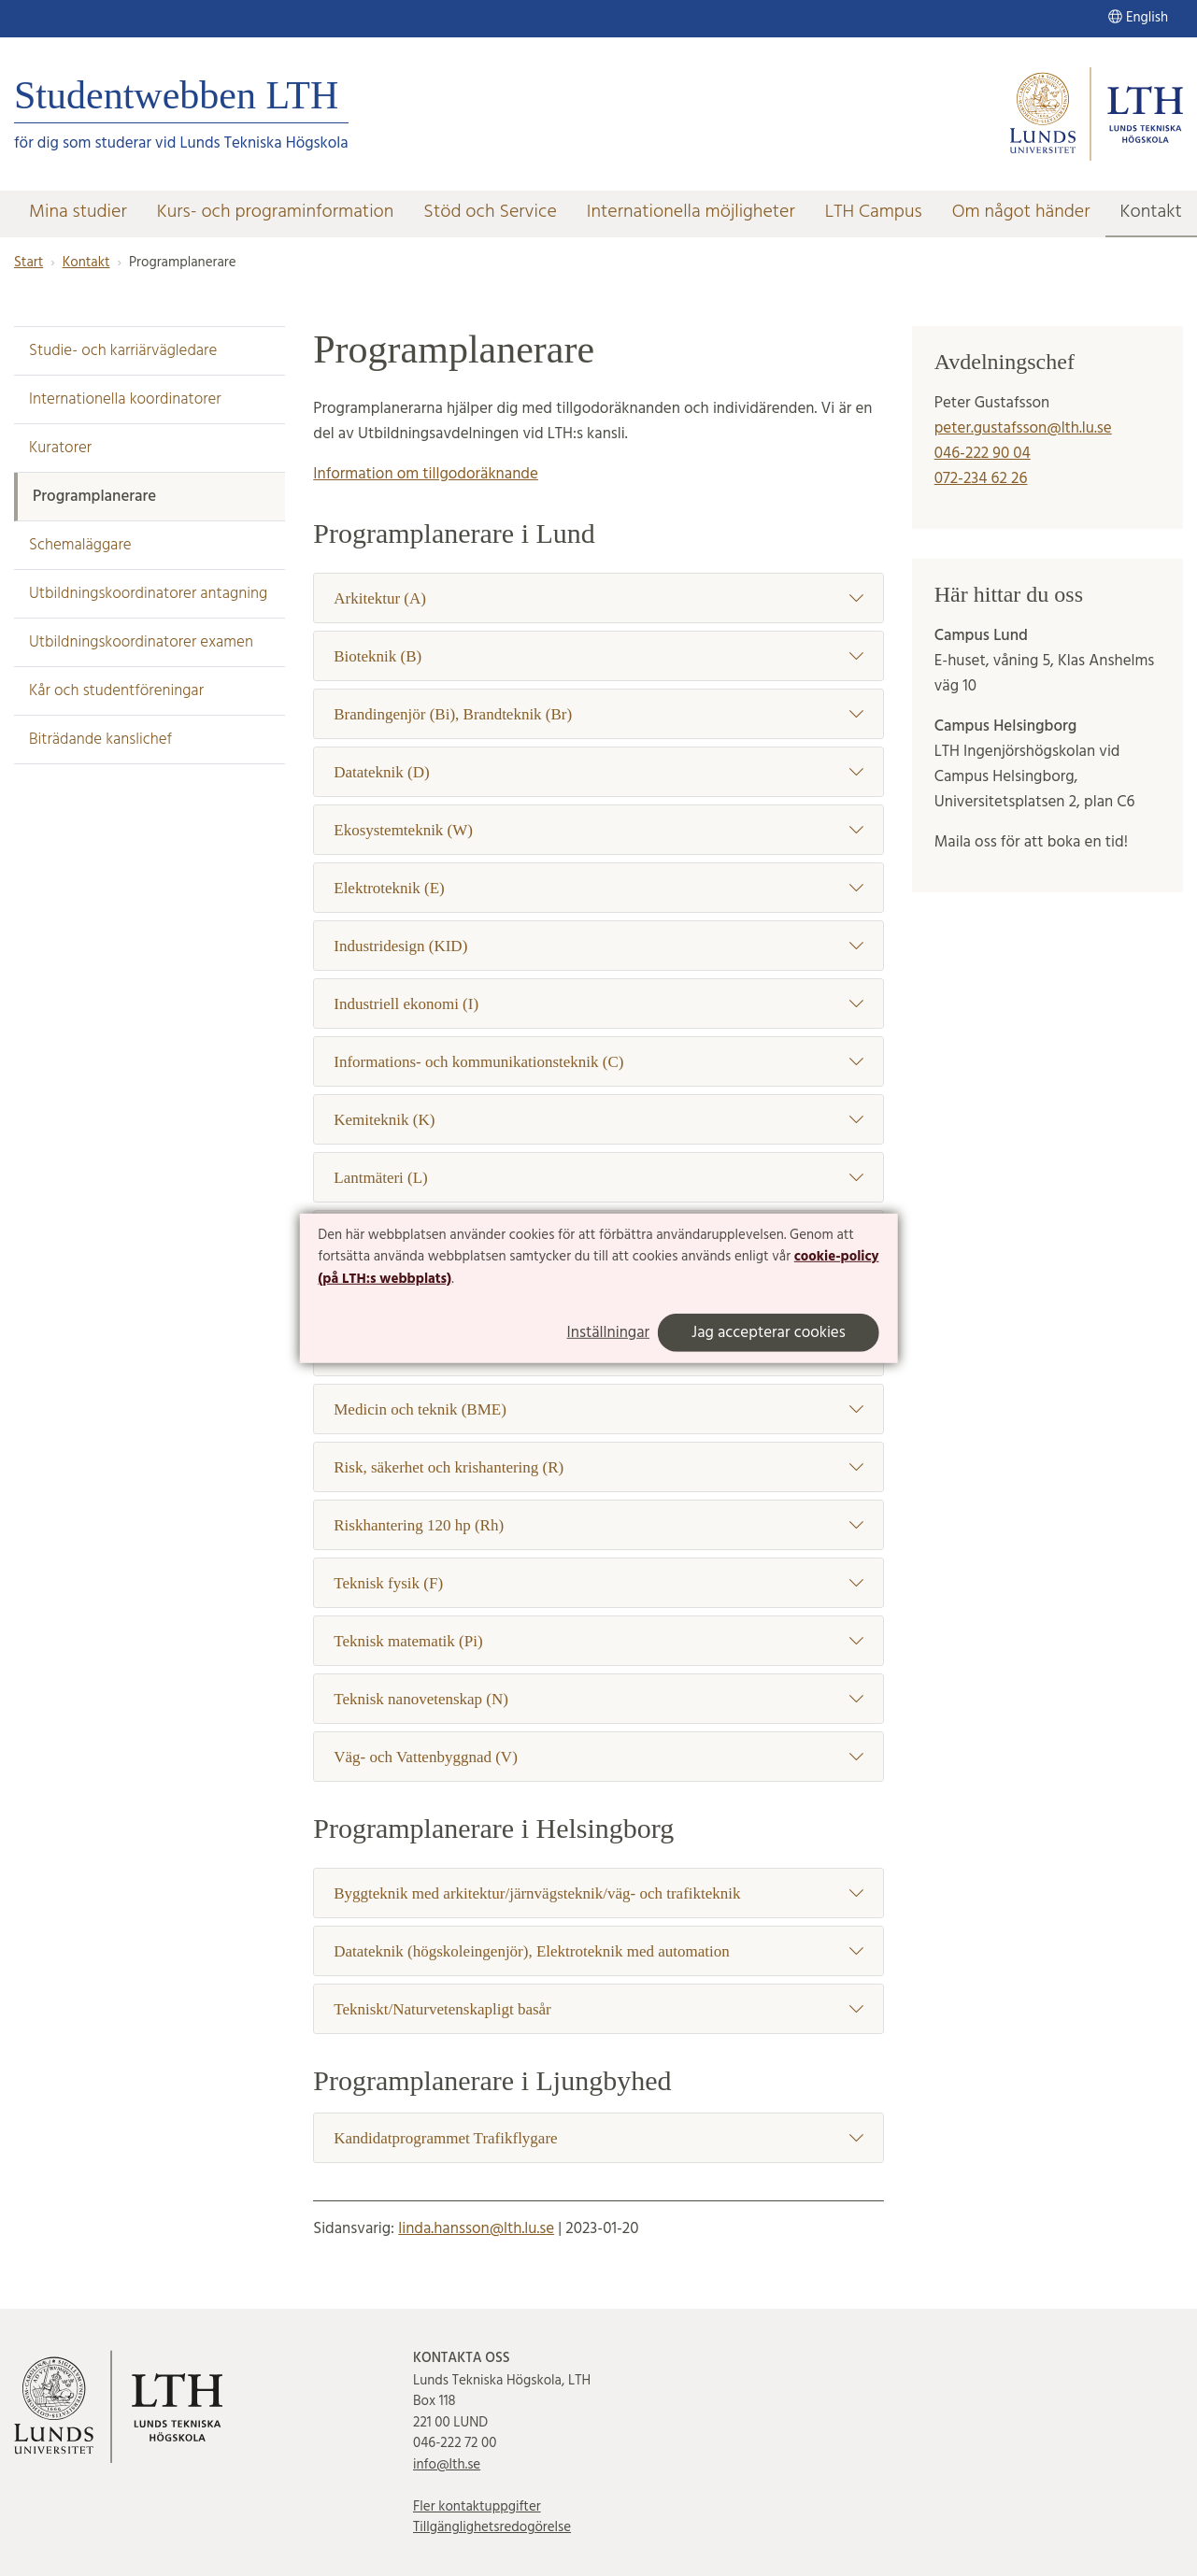 The width and height of the screenshot is (1197, 2576). Describe the element at coordinates (100, 739) in the screenshot. I see `Biträdande kanslichef` at that location.